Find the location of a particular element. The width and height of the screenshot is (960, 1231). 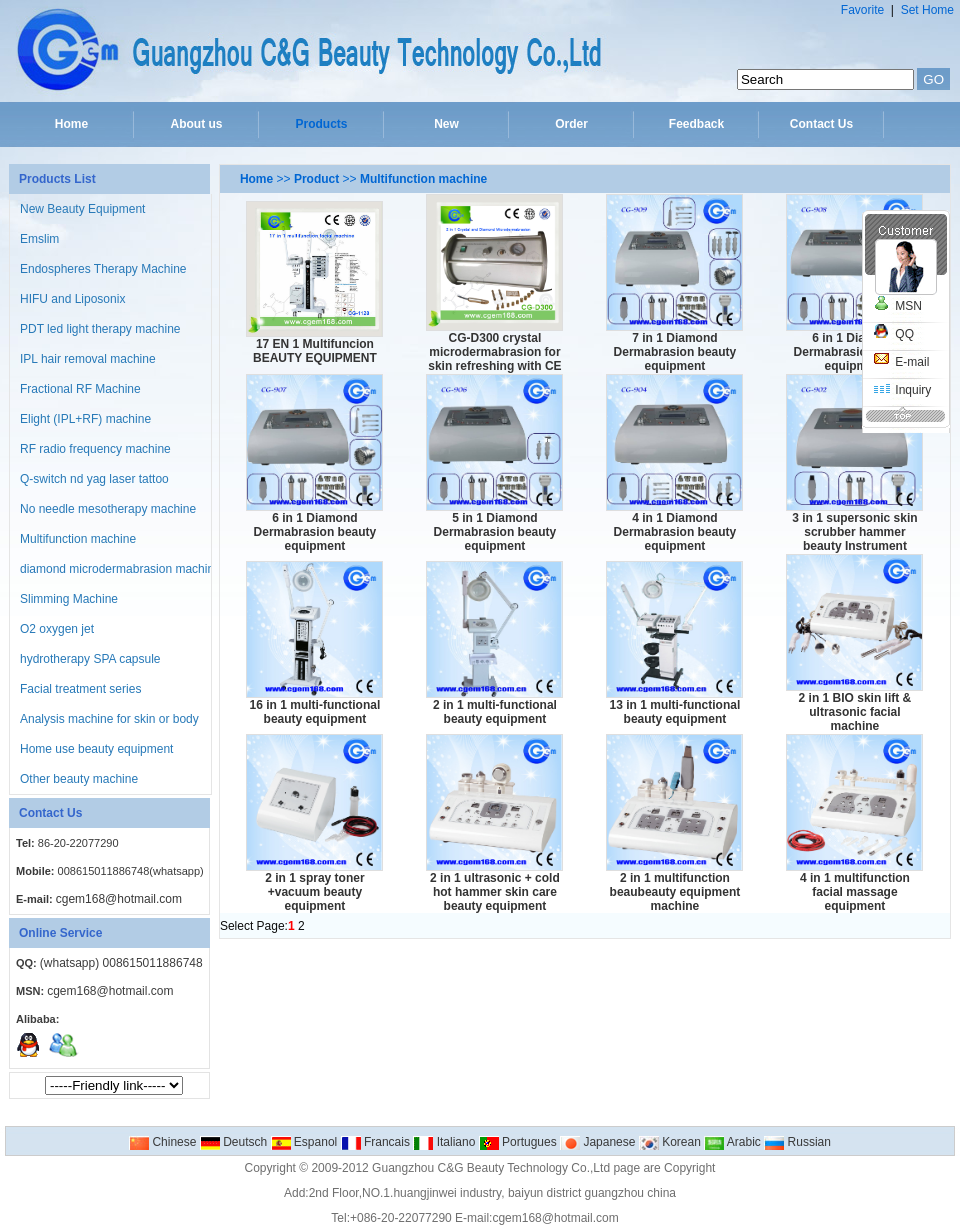

New Beauty Equipment is located at coordinates (82, 209).